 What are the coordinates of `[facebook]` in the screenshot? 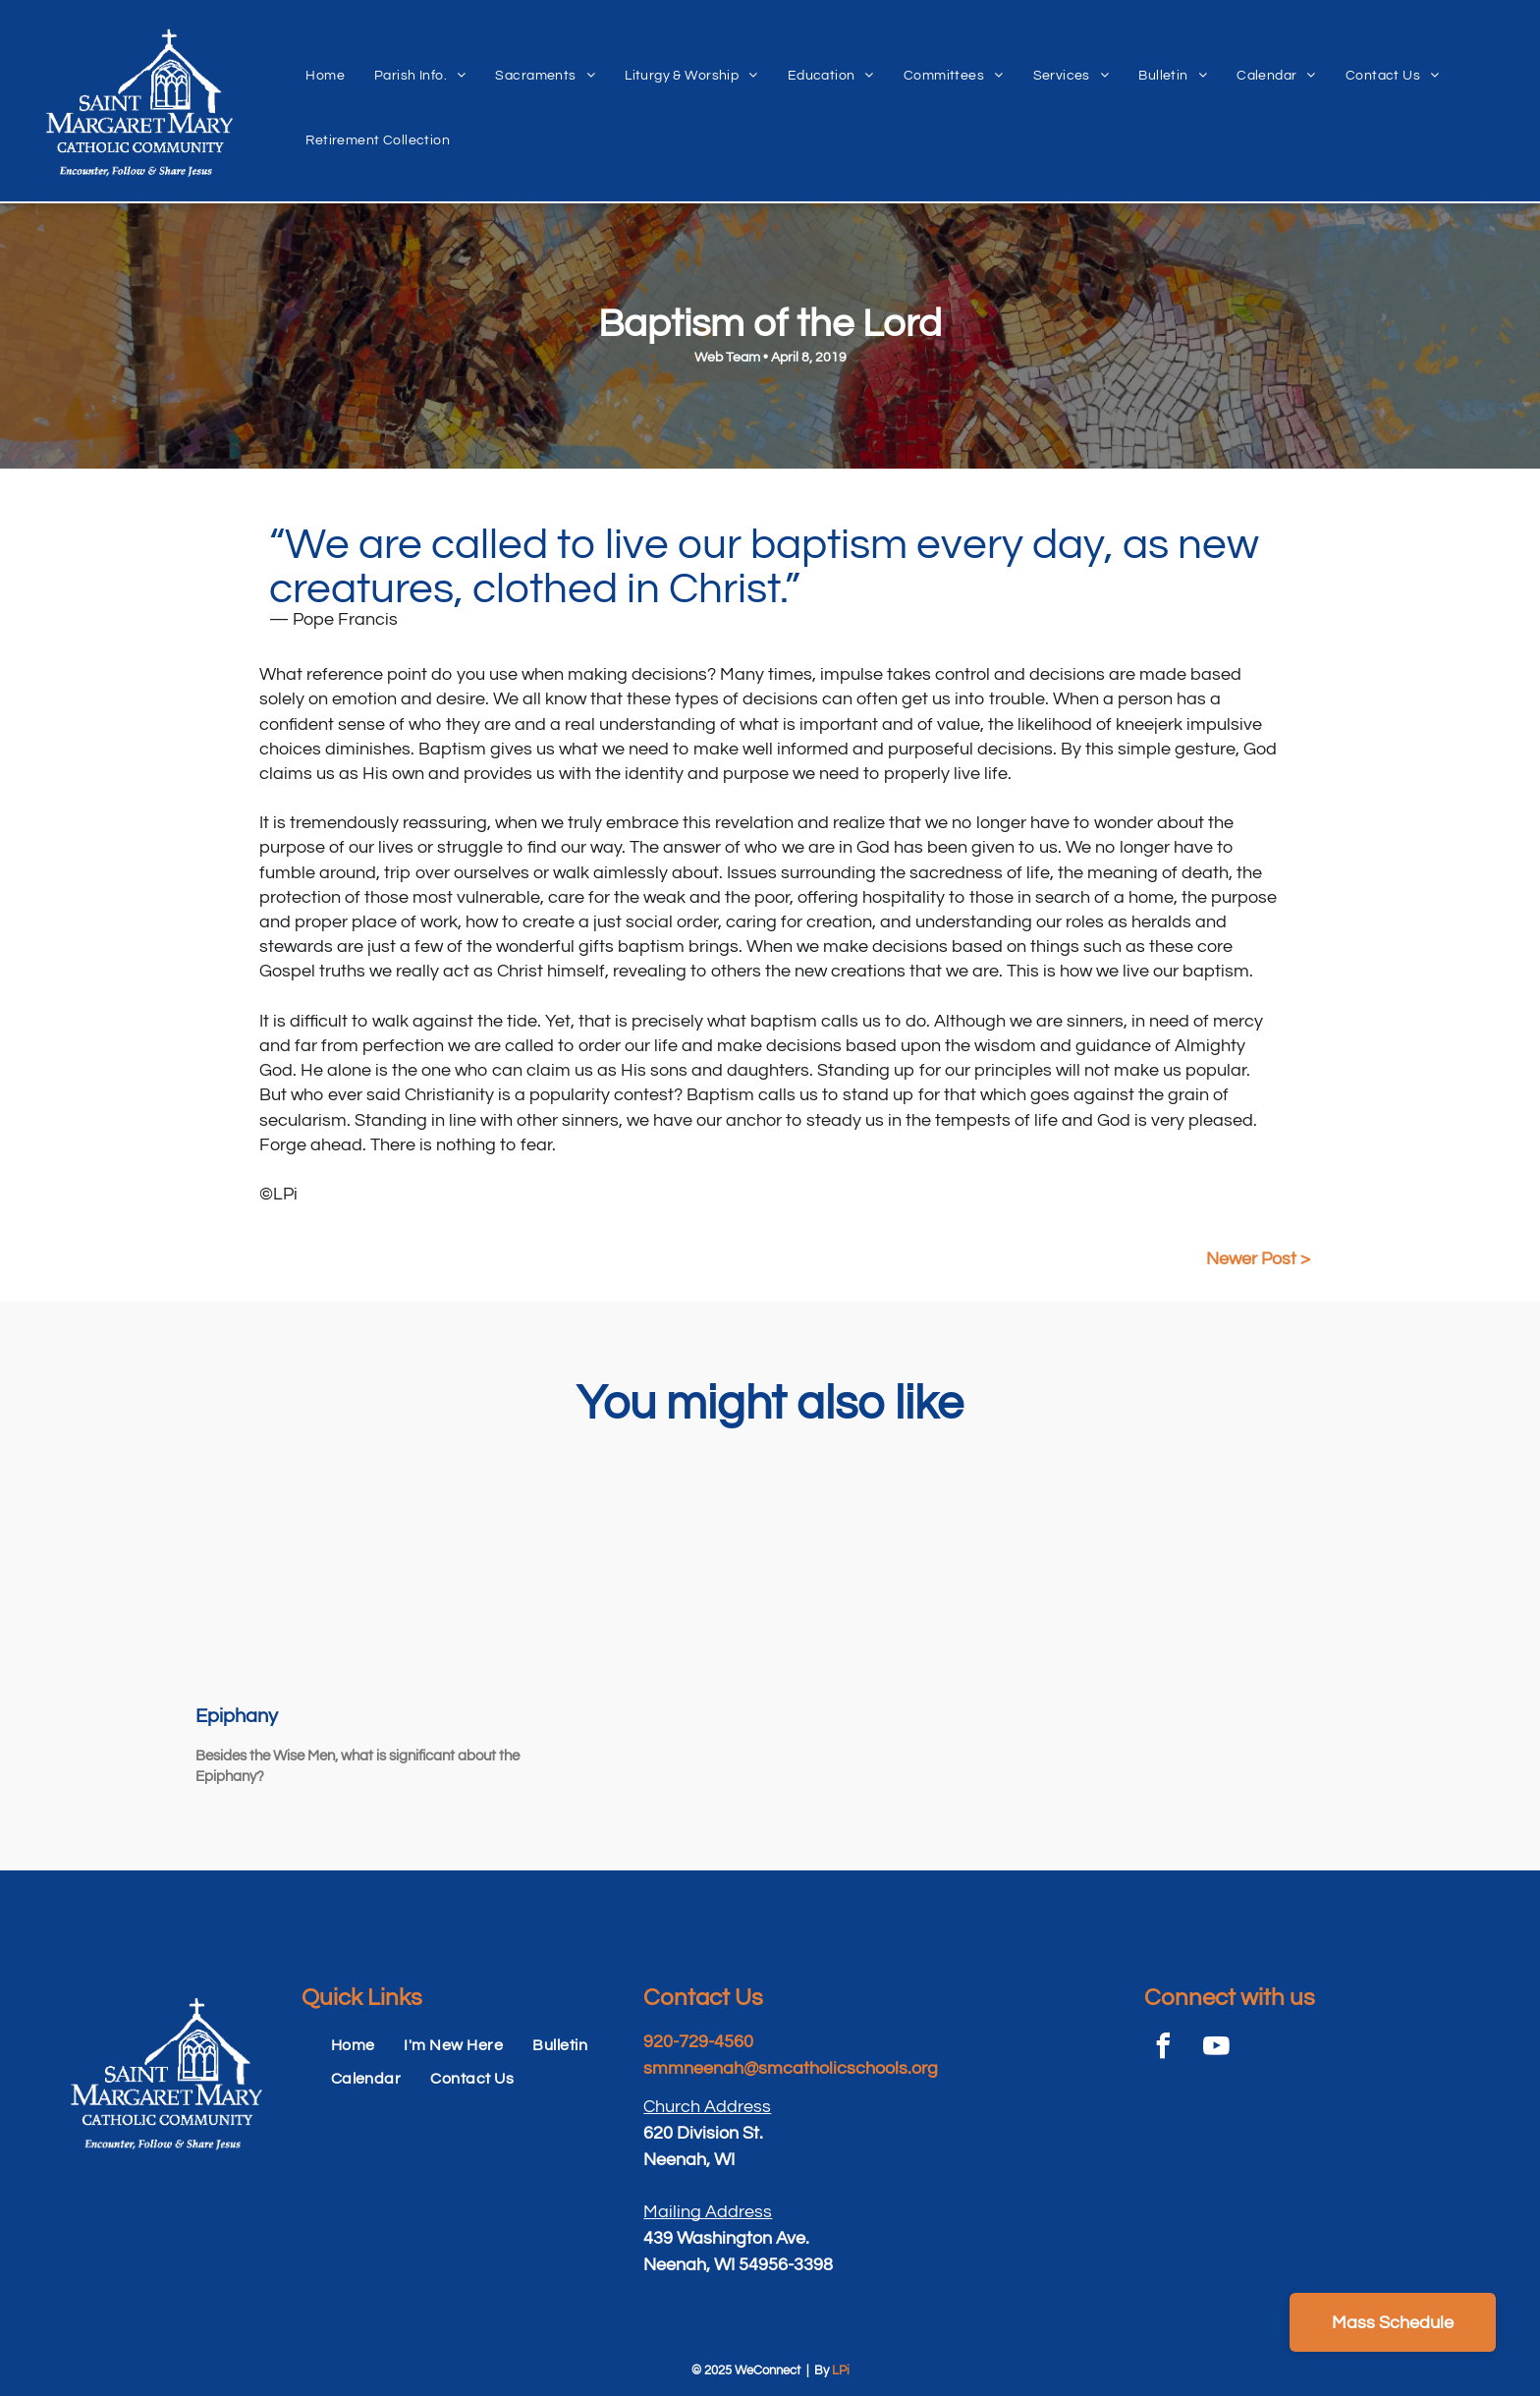 It's located at (1163, 2049).